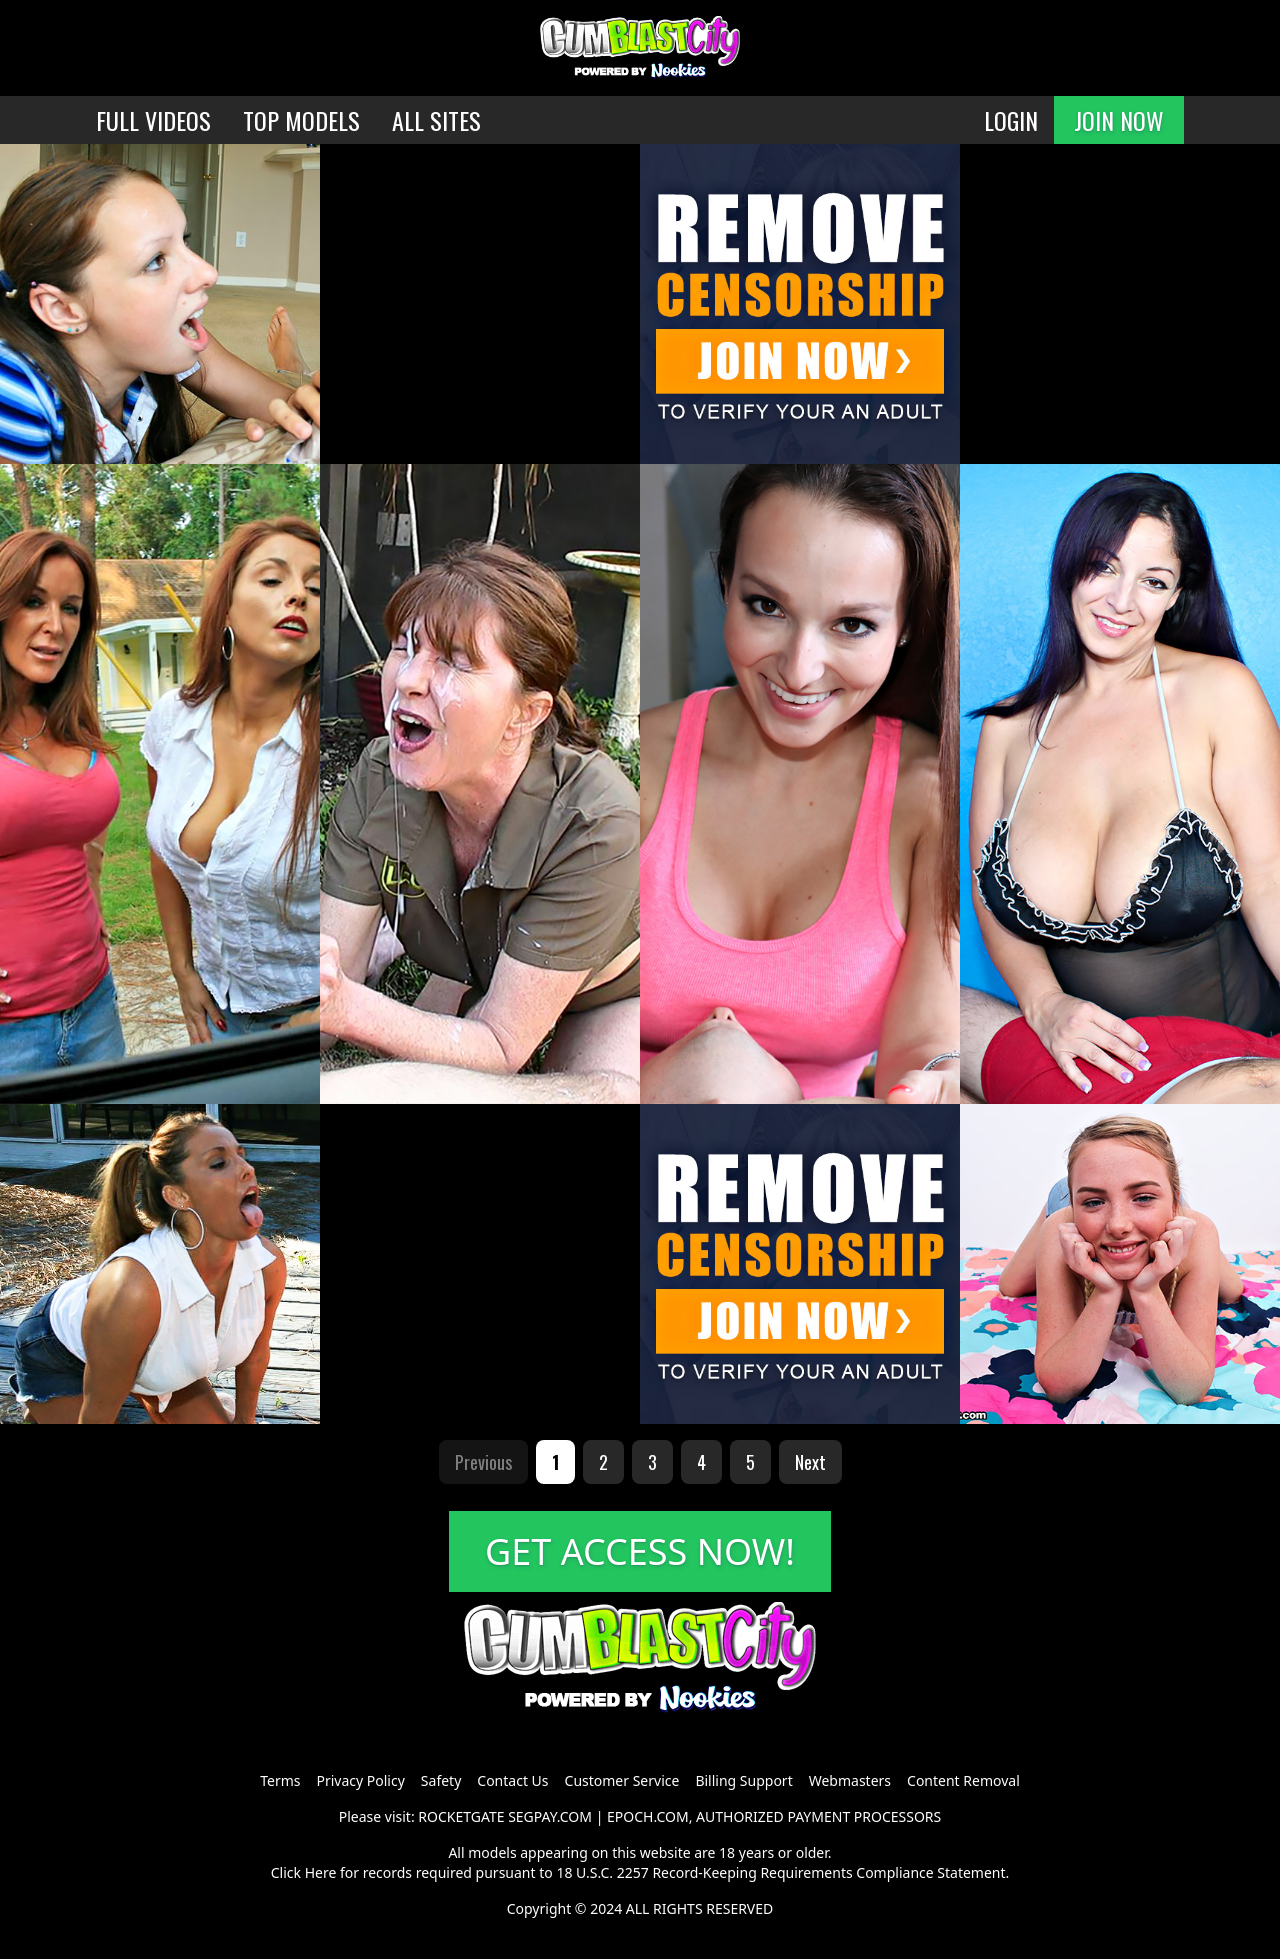 The image size is (1280, 1959). Describe the element at coordinates (321, 1872) in the screenshot. I see `Here` at that location.